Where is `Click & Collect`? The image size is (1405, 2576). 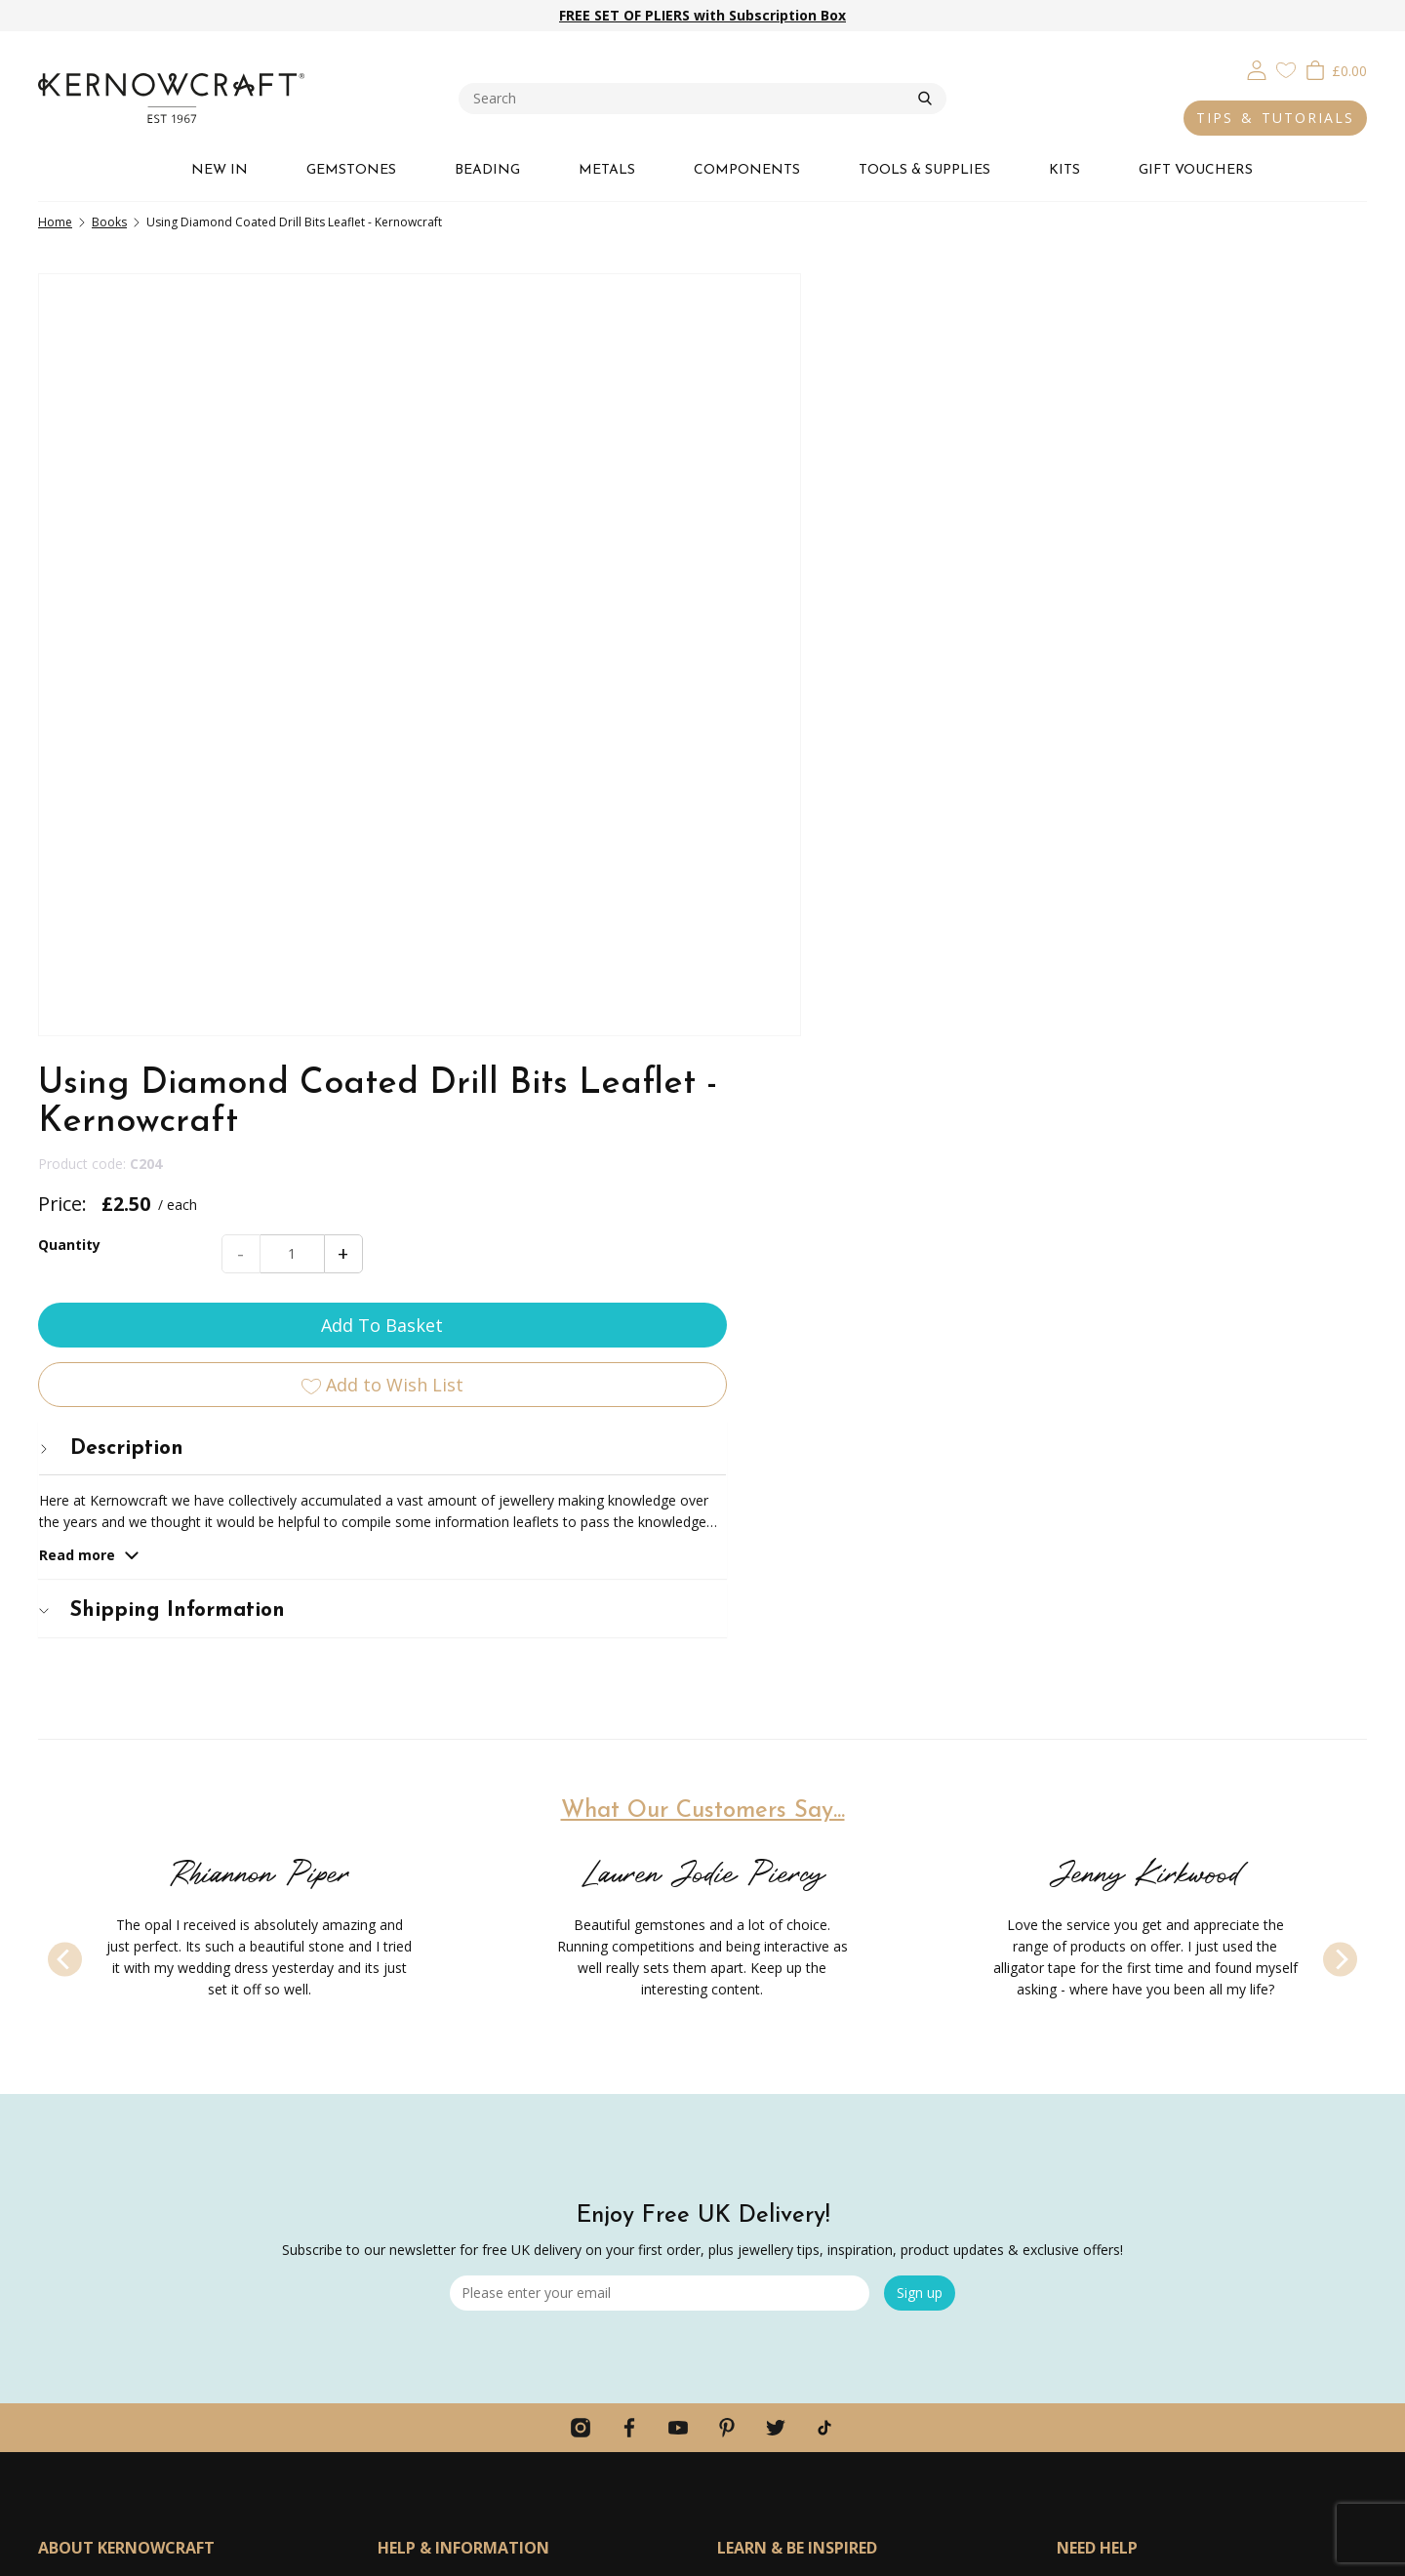 Click & Collect is located at coordinates (422, 1995).